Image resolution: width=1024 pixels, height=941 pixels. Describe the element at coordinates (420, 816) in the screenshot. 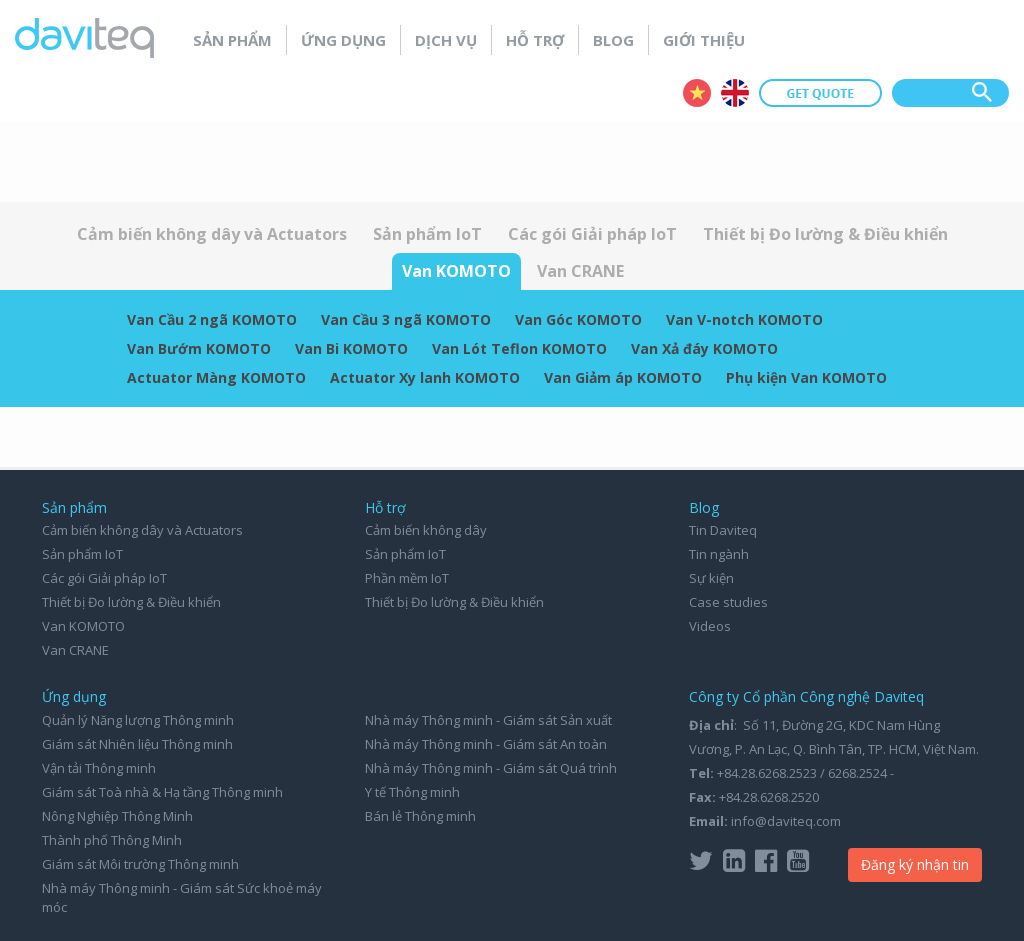

I see `Bán lẻ Thông minh` at that location.